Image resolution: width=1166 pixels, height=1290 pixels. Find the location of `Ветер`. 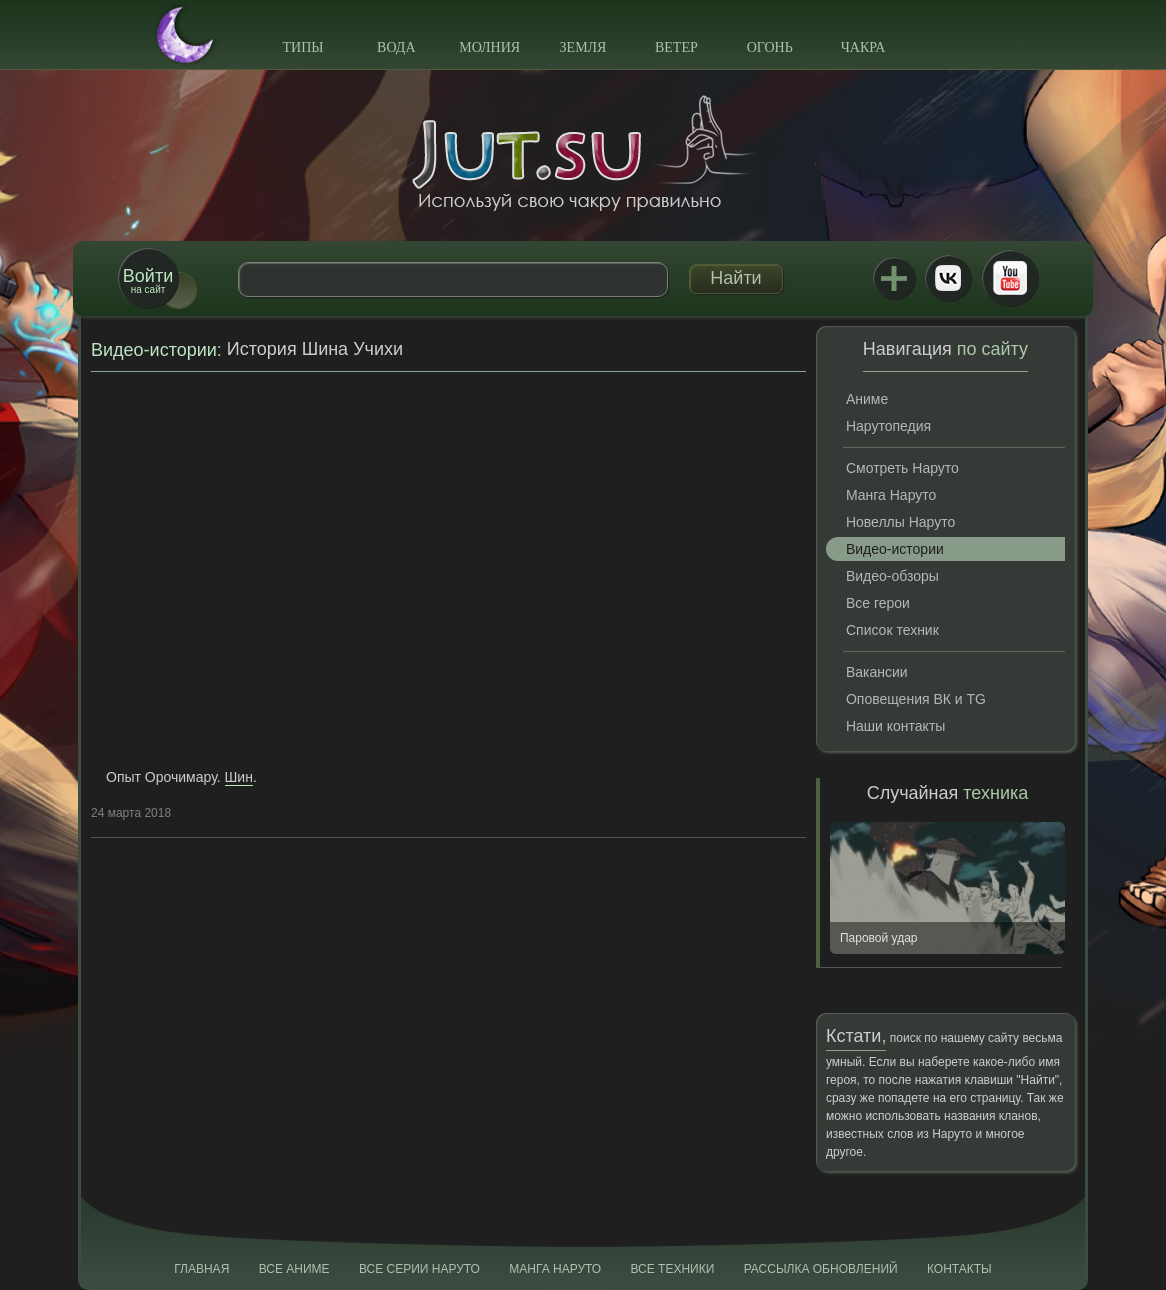

Ветер is located at coordinates (676, 47).